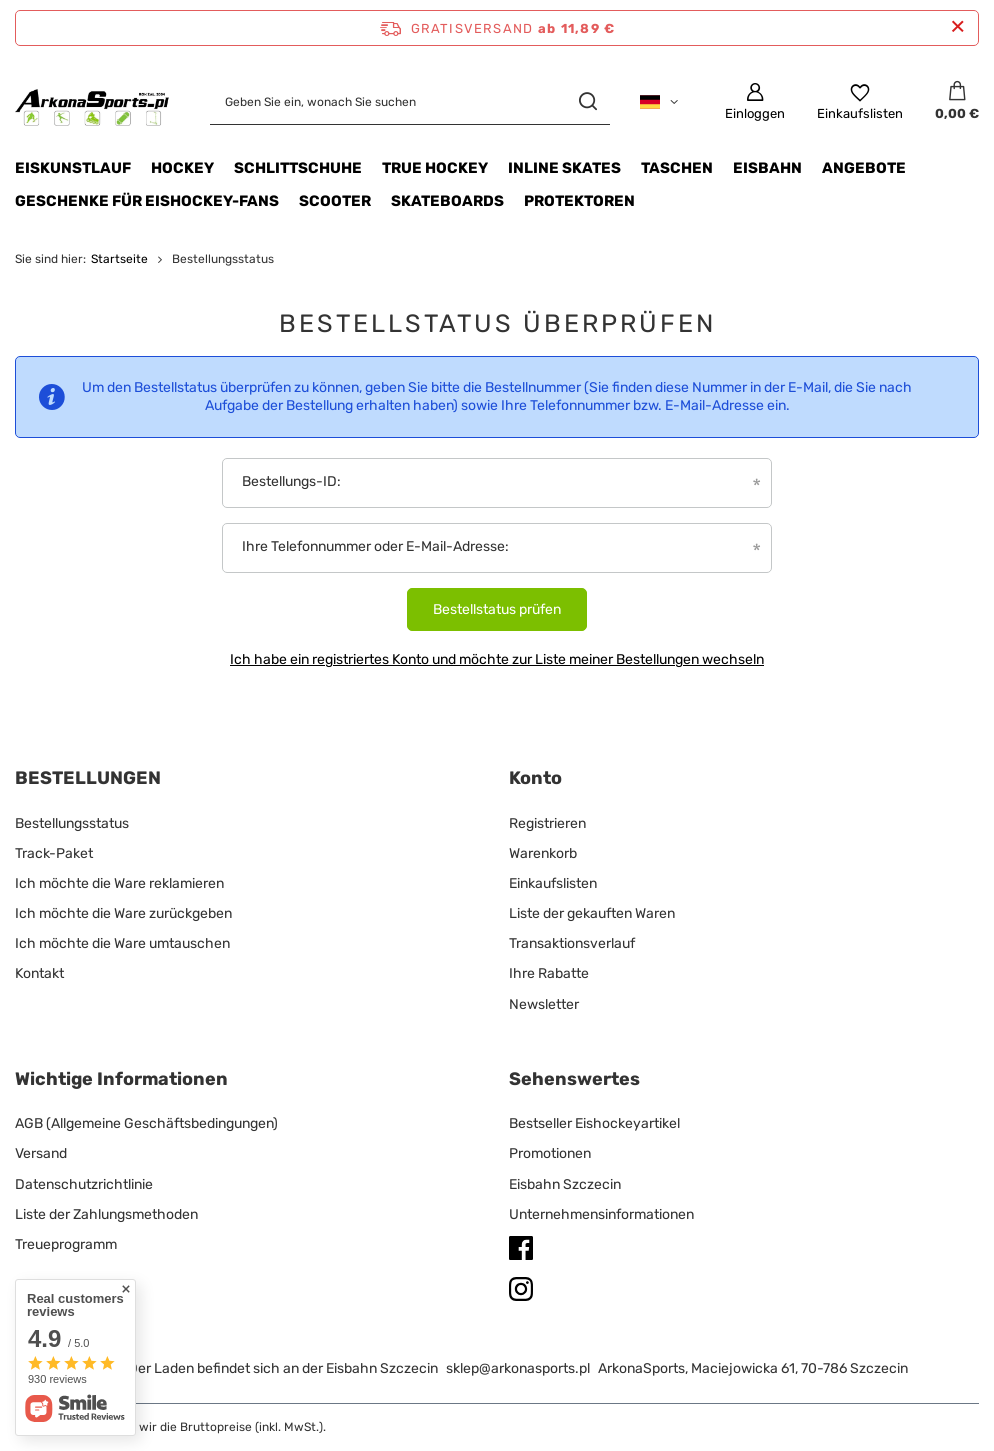 The height and width of the screenshot is (1451, 994). What do you see at coordinates (553, 883) in the screenshot?
I see `Einkaufslisten [Fußzeilen-Element: Einkaufslisten]` at bounding box center [553, 883].